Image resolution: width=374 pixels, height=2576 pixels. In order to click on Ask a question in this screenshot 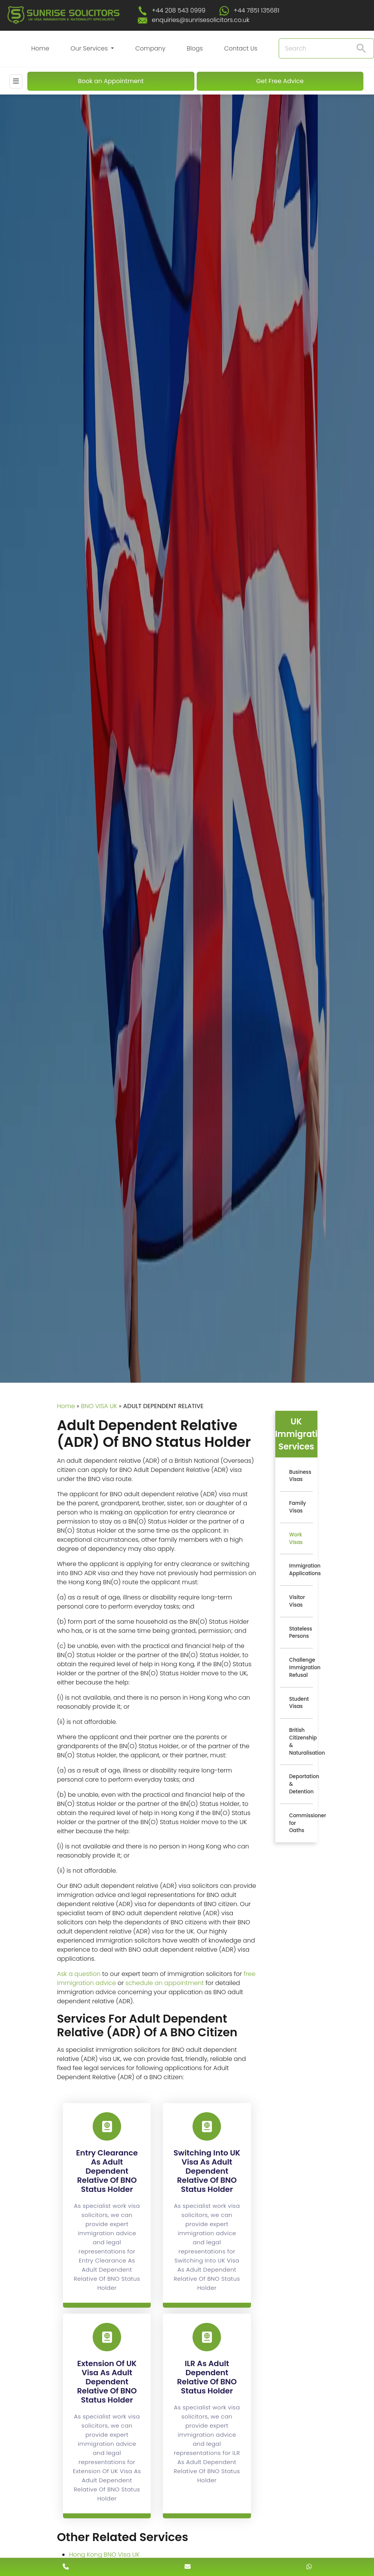, I will do `click(79, 1973)`.